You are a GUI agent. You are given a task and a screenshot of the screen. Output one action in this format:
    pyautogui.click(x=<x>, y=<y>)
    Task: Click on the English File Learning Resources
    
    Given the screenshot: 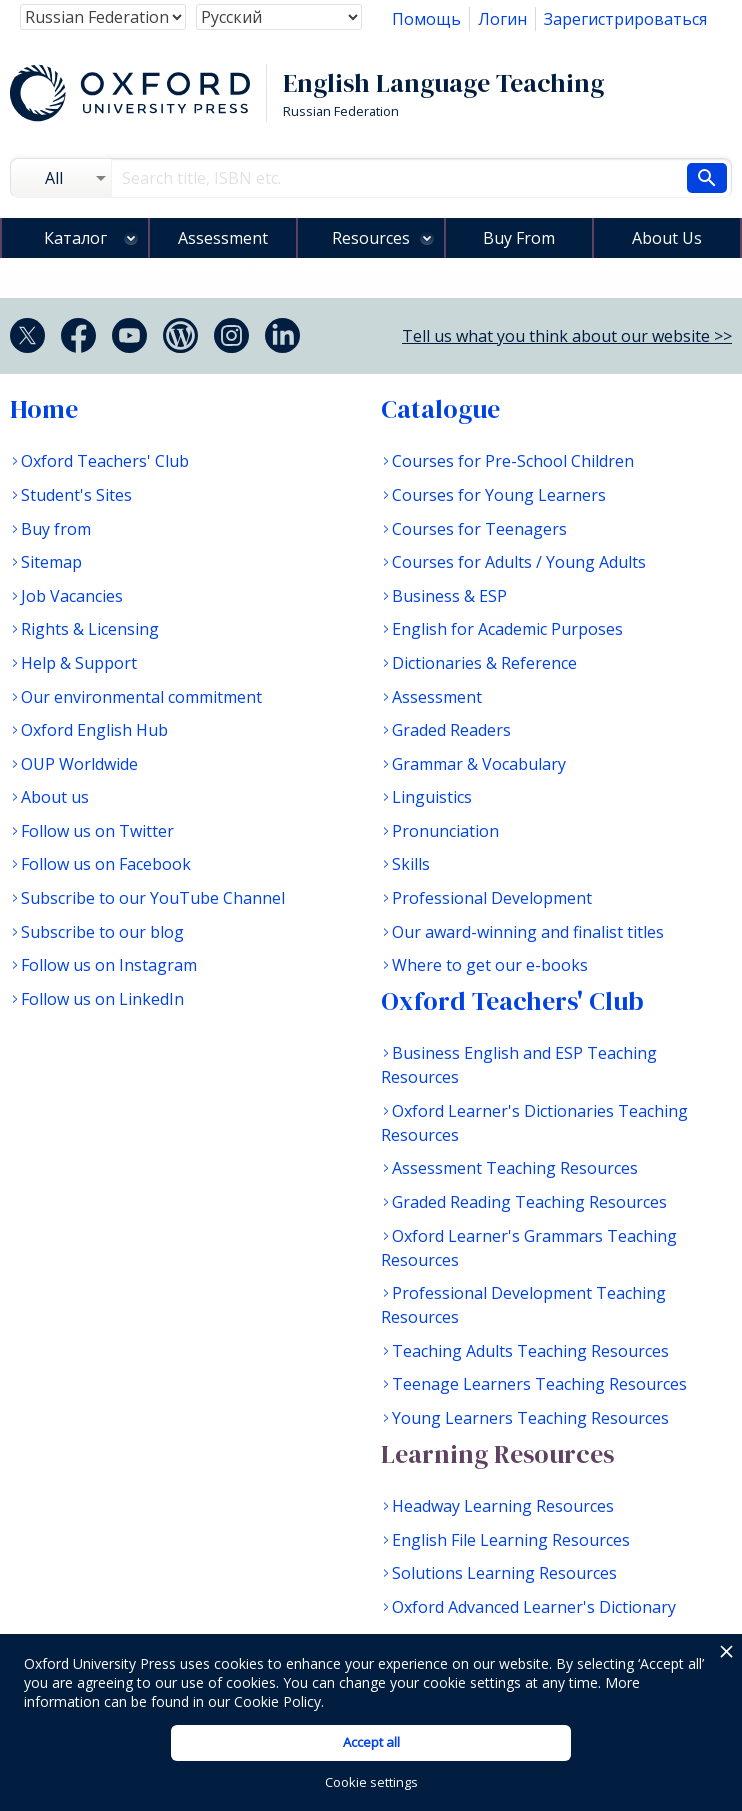 What is the action you would take?
    pyautogui.click(x=511, y=1540)
    